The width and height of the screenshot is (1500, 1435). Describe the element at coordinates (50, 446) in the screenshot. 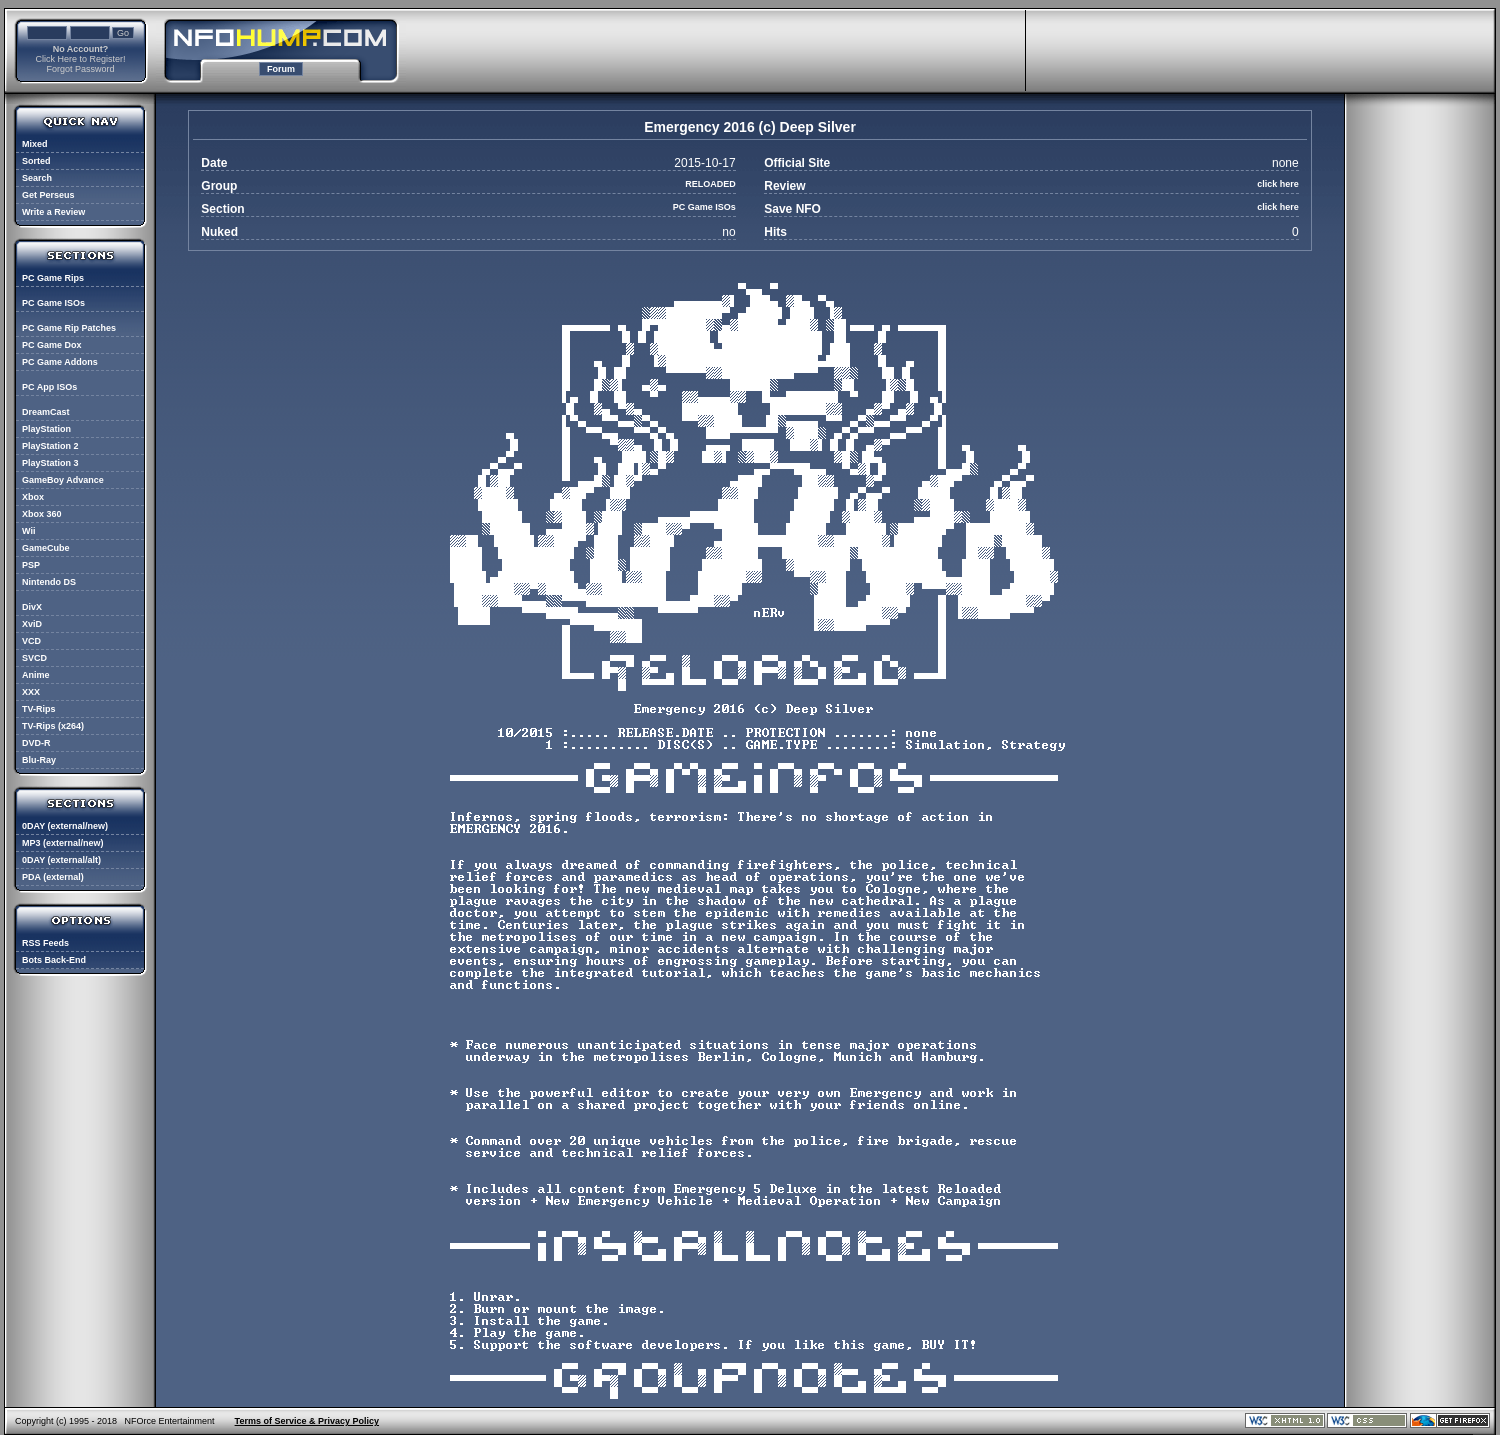

I see `PlayStation 2` at that location.